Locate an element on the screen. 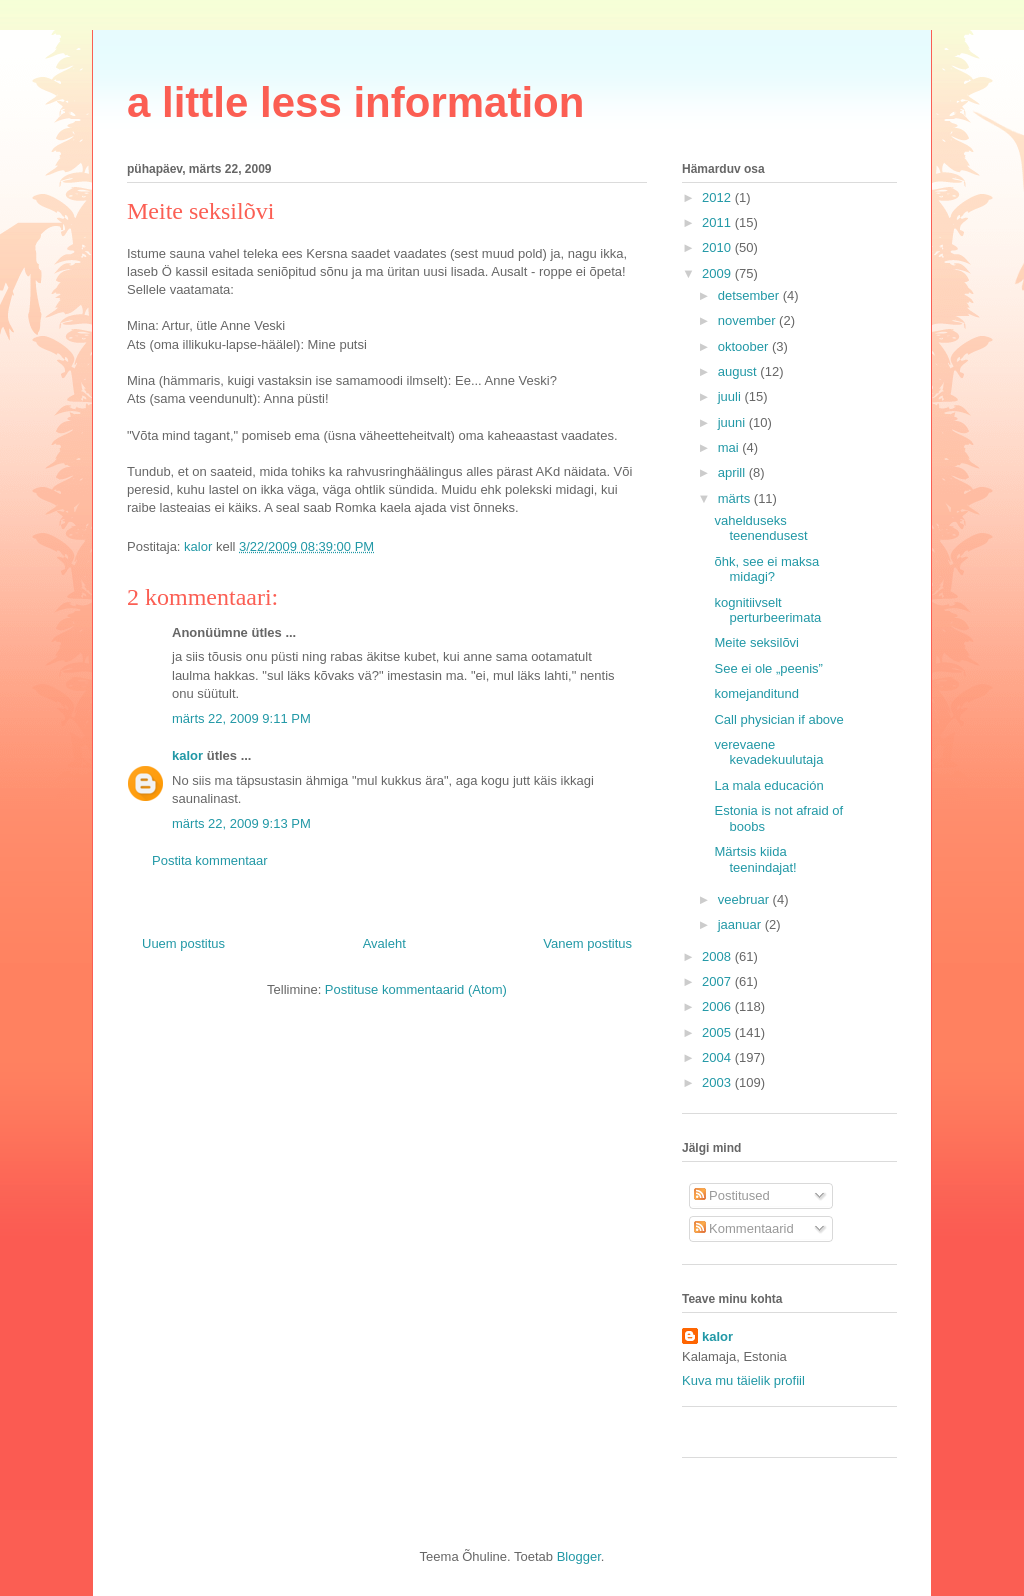 The width and height of the screenshot is (1024, 1596). mai is located at coordinates (730, 447).